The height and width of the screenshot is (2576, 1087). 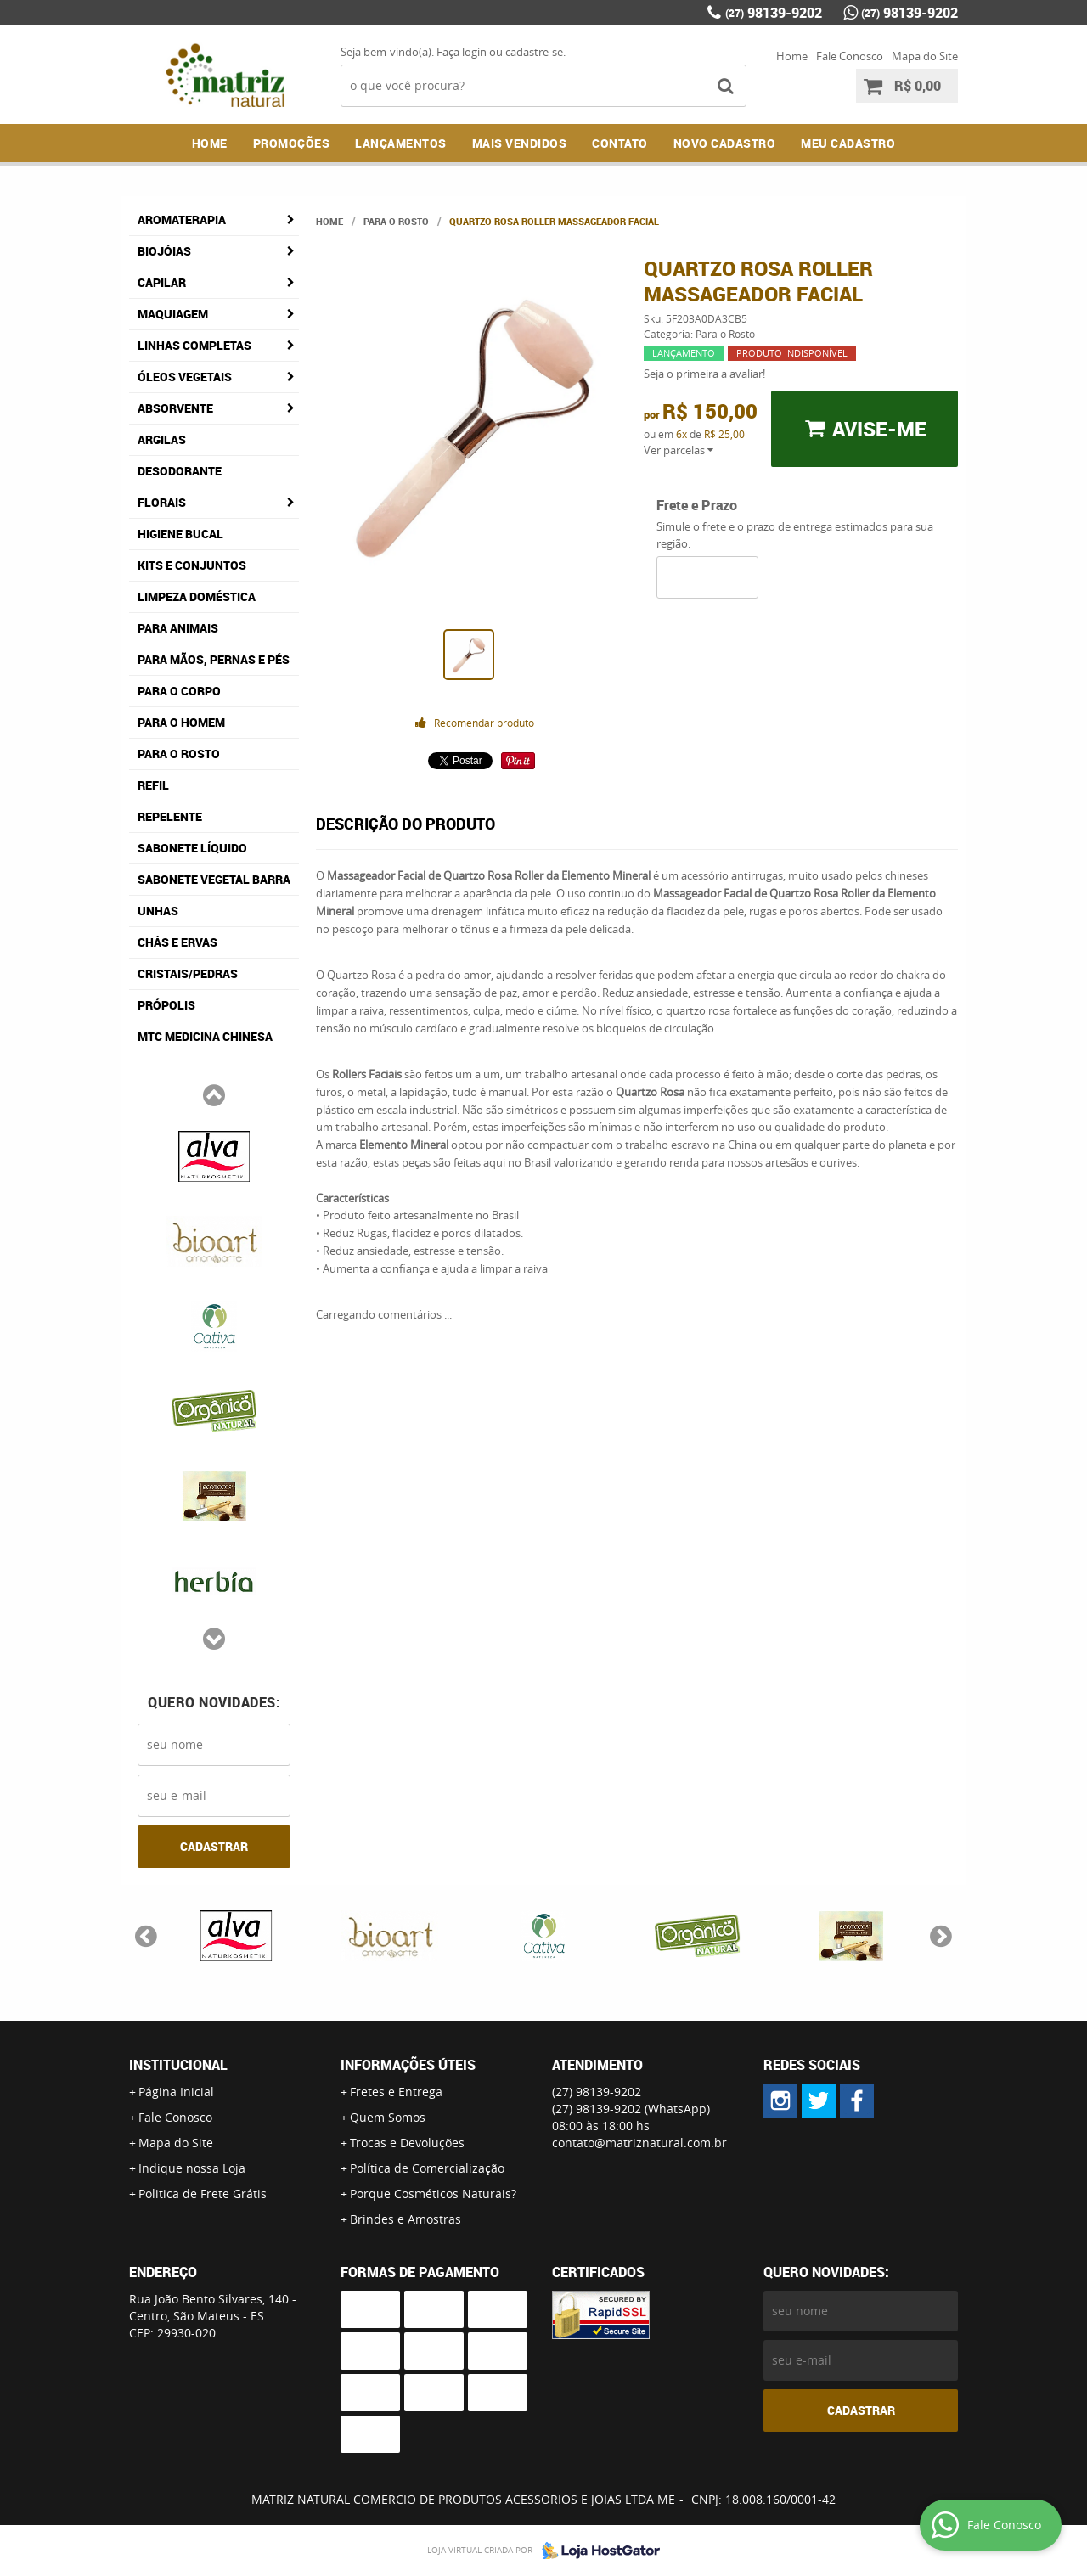 What do you see at coordinates (181, 722) in the screenshot?
I see `Para o Homem` at bounding box center [181, 722].